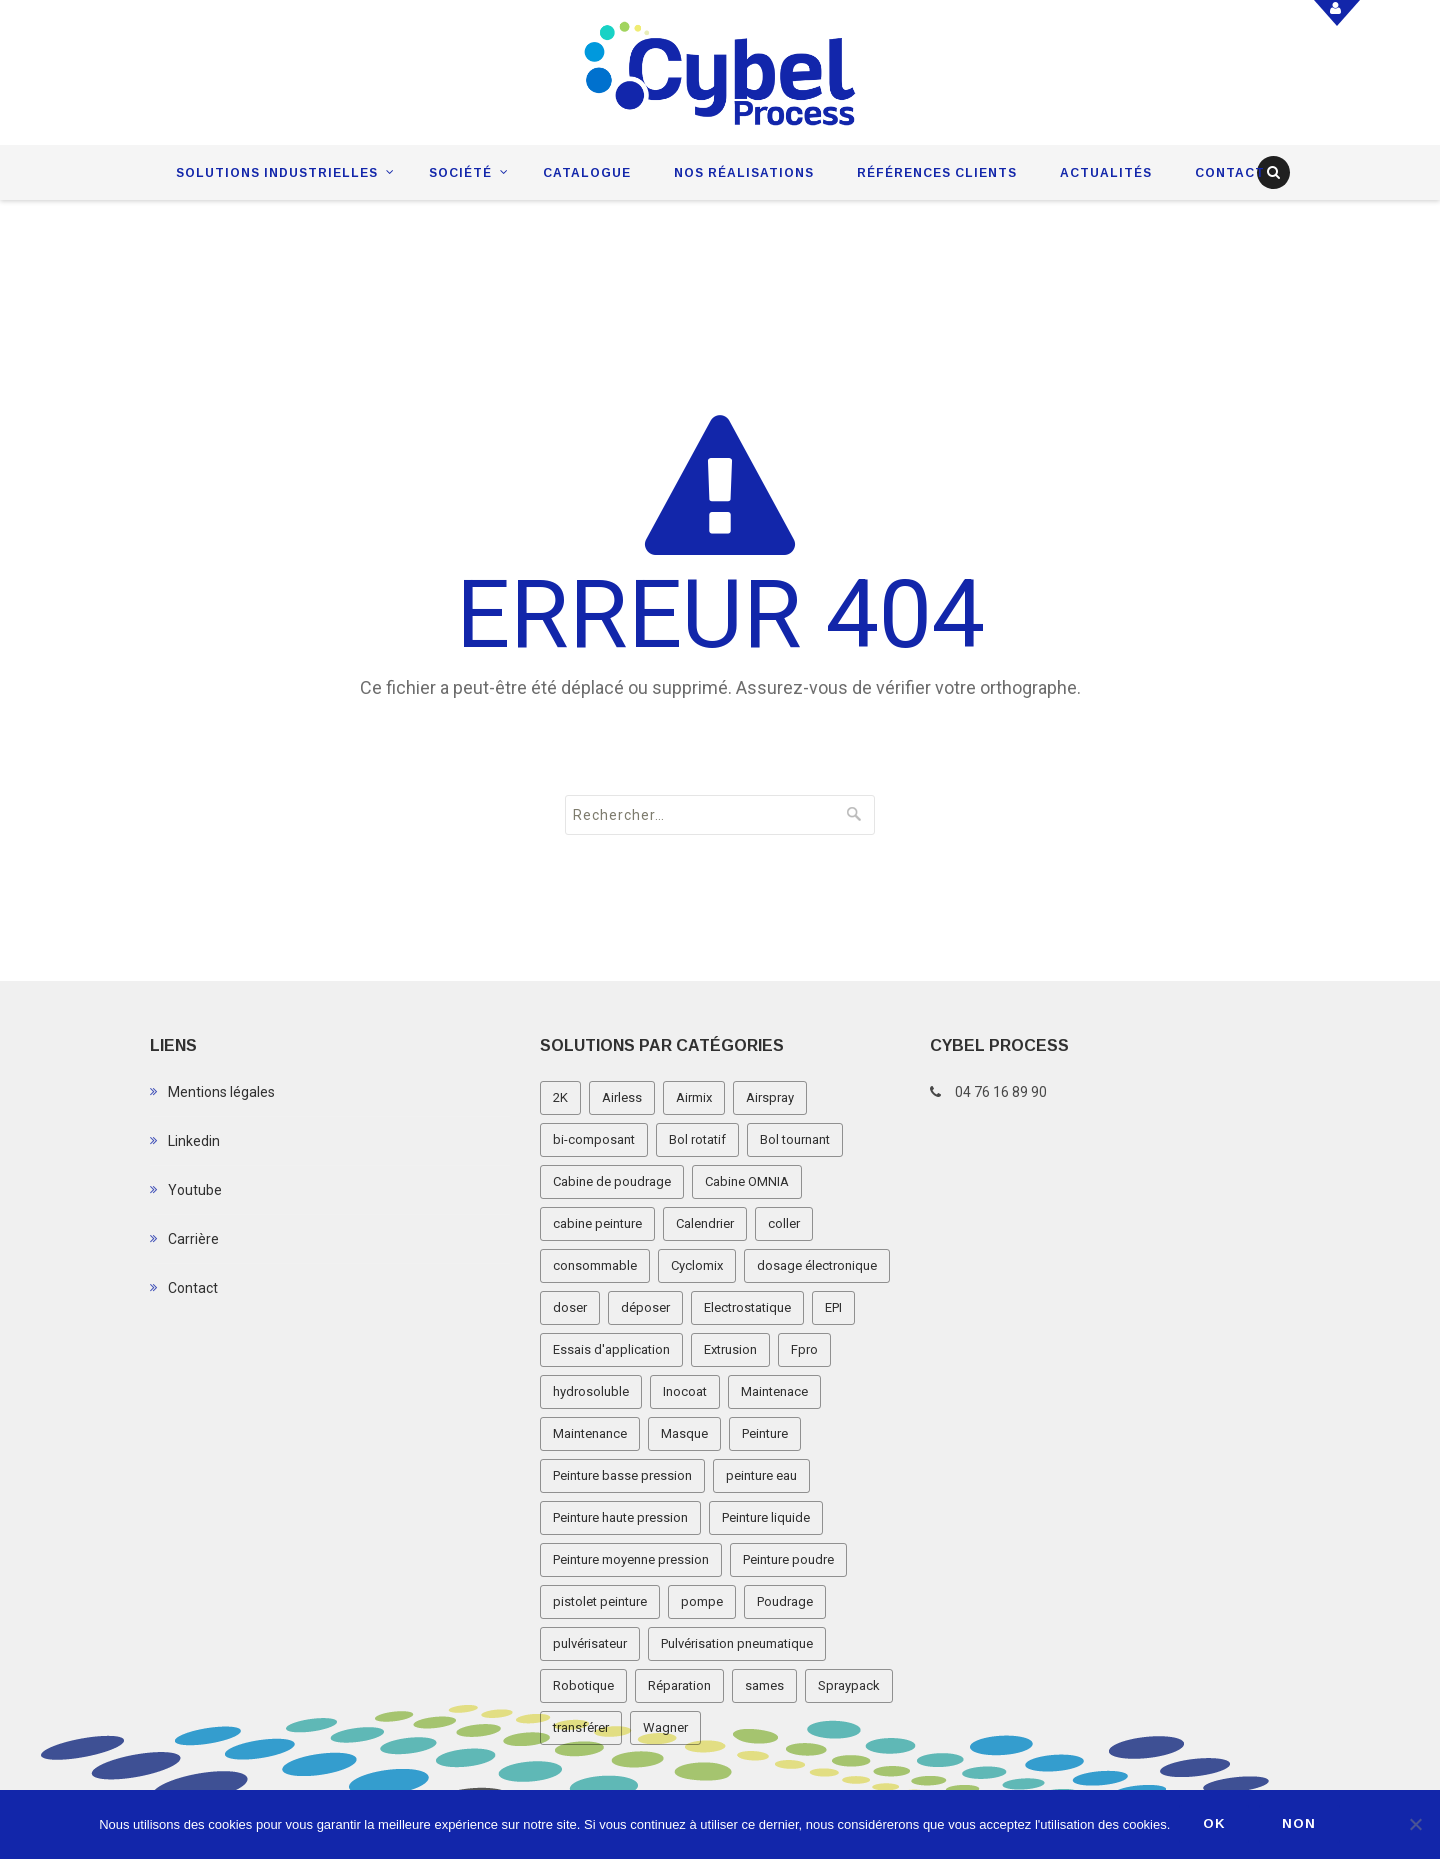 This screenshot has height=1859, width=1440. I want to click on Wagner [Wagner (4 éléments)], so click(665, 1727).